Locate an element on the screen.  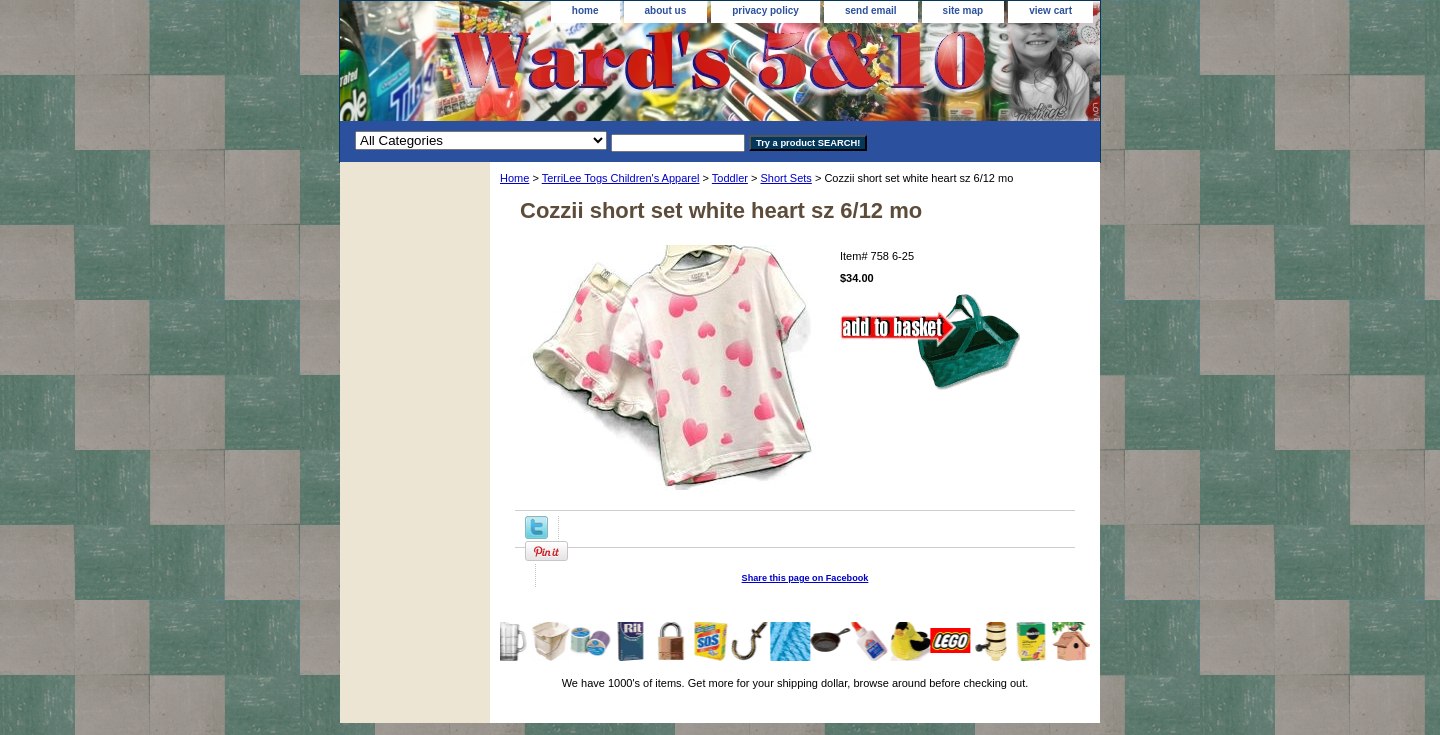
view cart is located at coordinates (1050, 10).